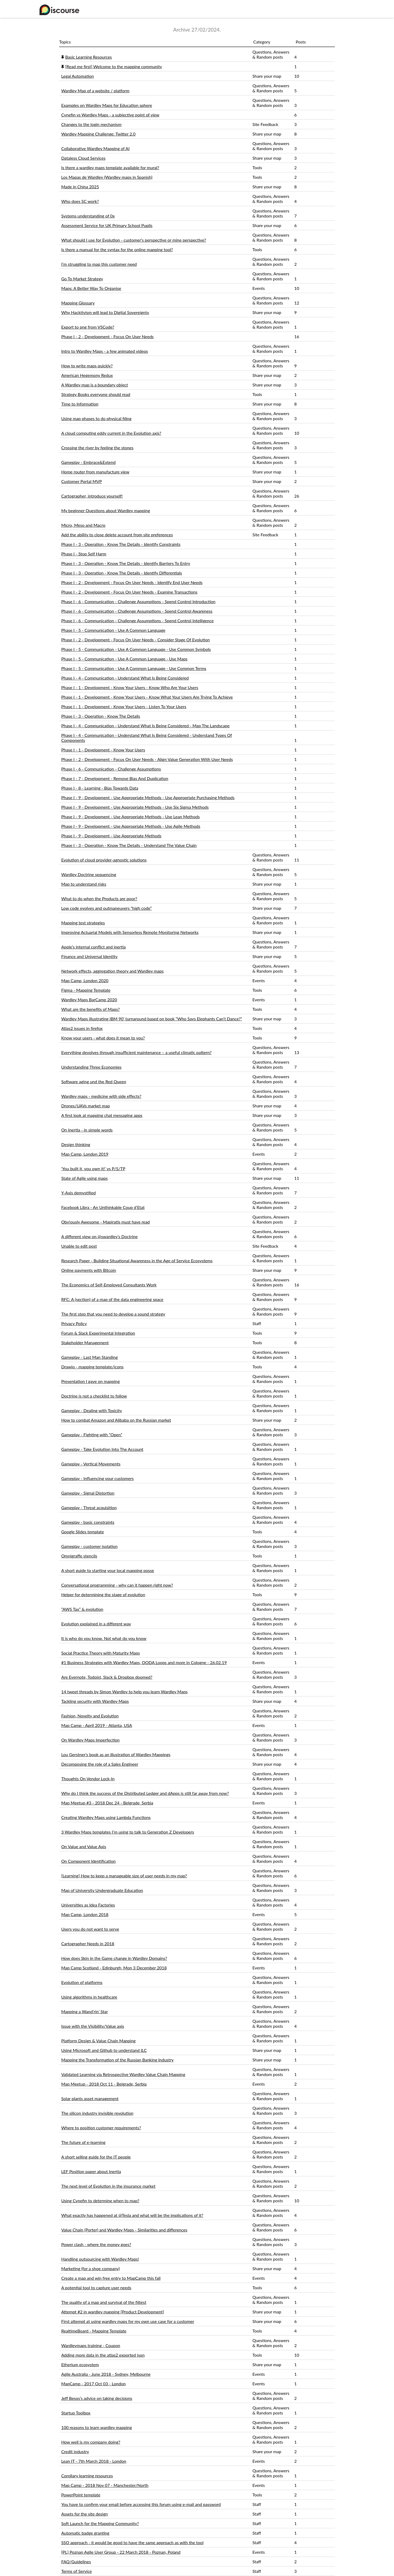  What do you see at coordinates (90, 1715) in the screenshot?
I see `Fashion, Novelty and Evolution` at bounding box center [90, 1715].